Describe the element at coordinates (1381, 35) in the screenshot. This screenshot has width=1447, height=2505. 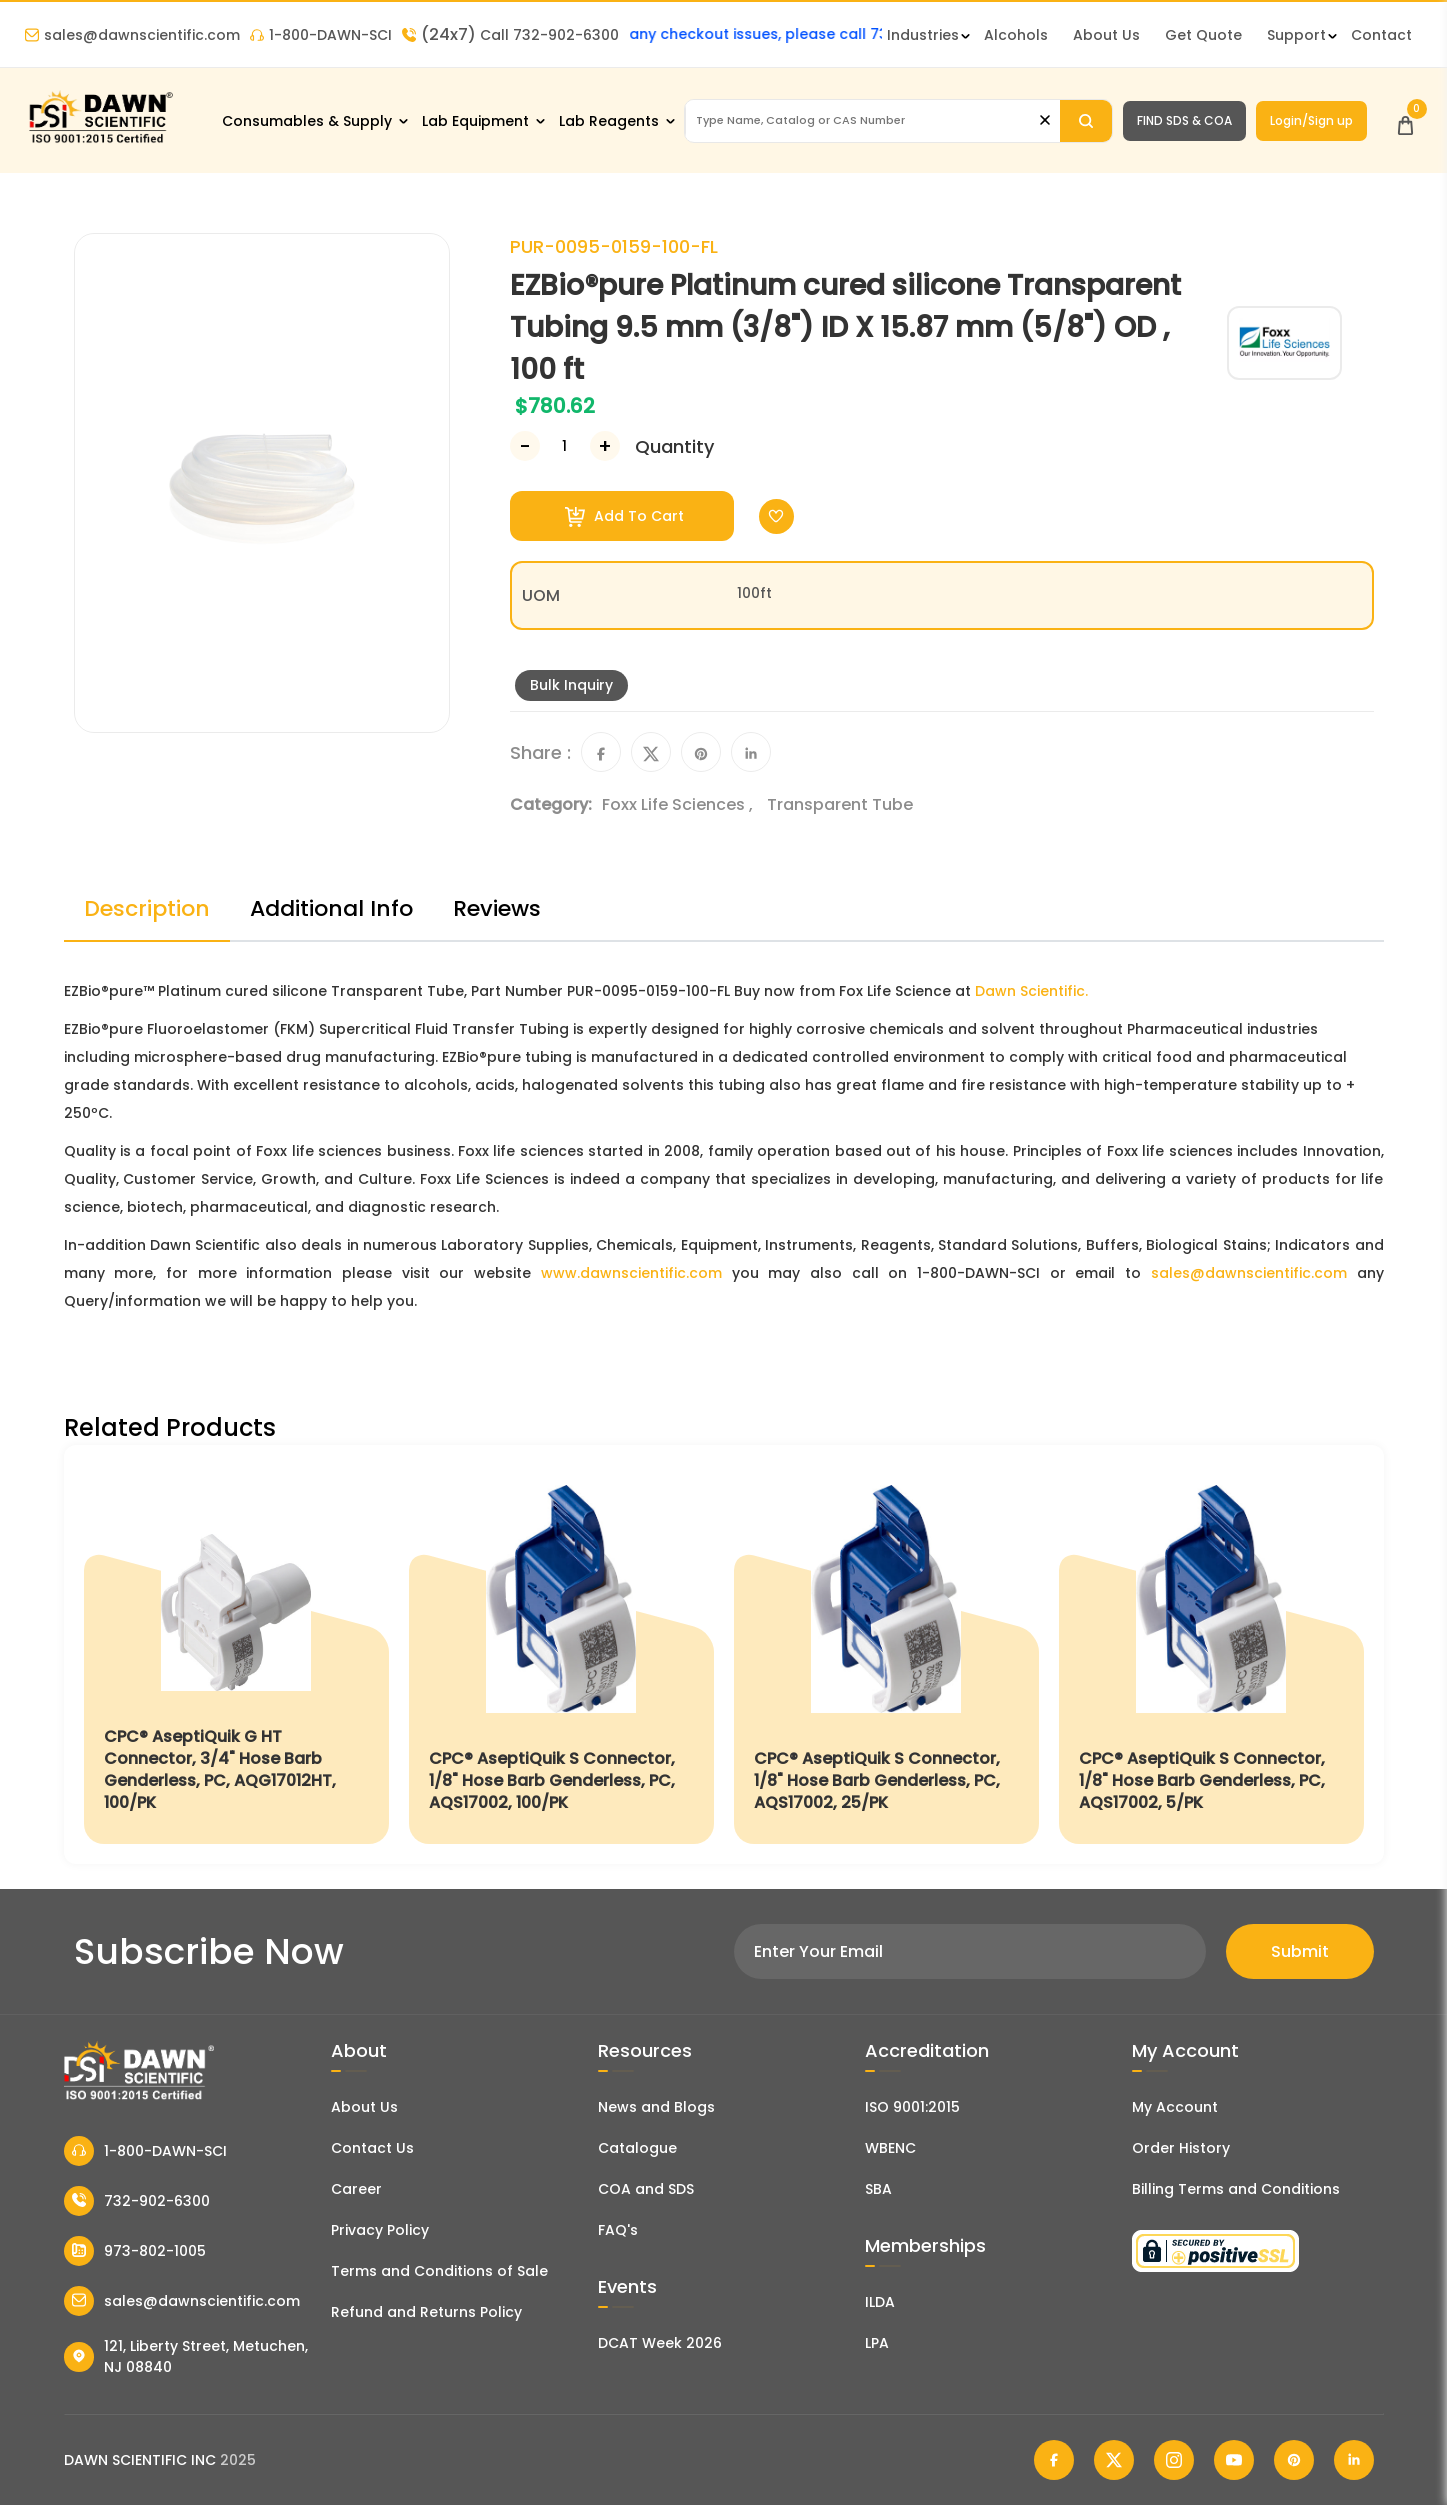
I see `Contact` at that location.